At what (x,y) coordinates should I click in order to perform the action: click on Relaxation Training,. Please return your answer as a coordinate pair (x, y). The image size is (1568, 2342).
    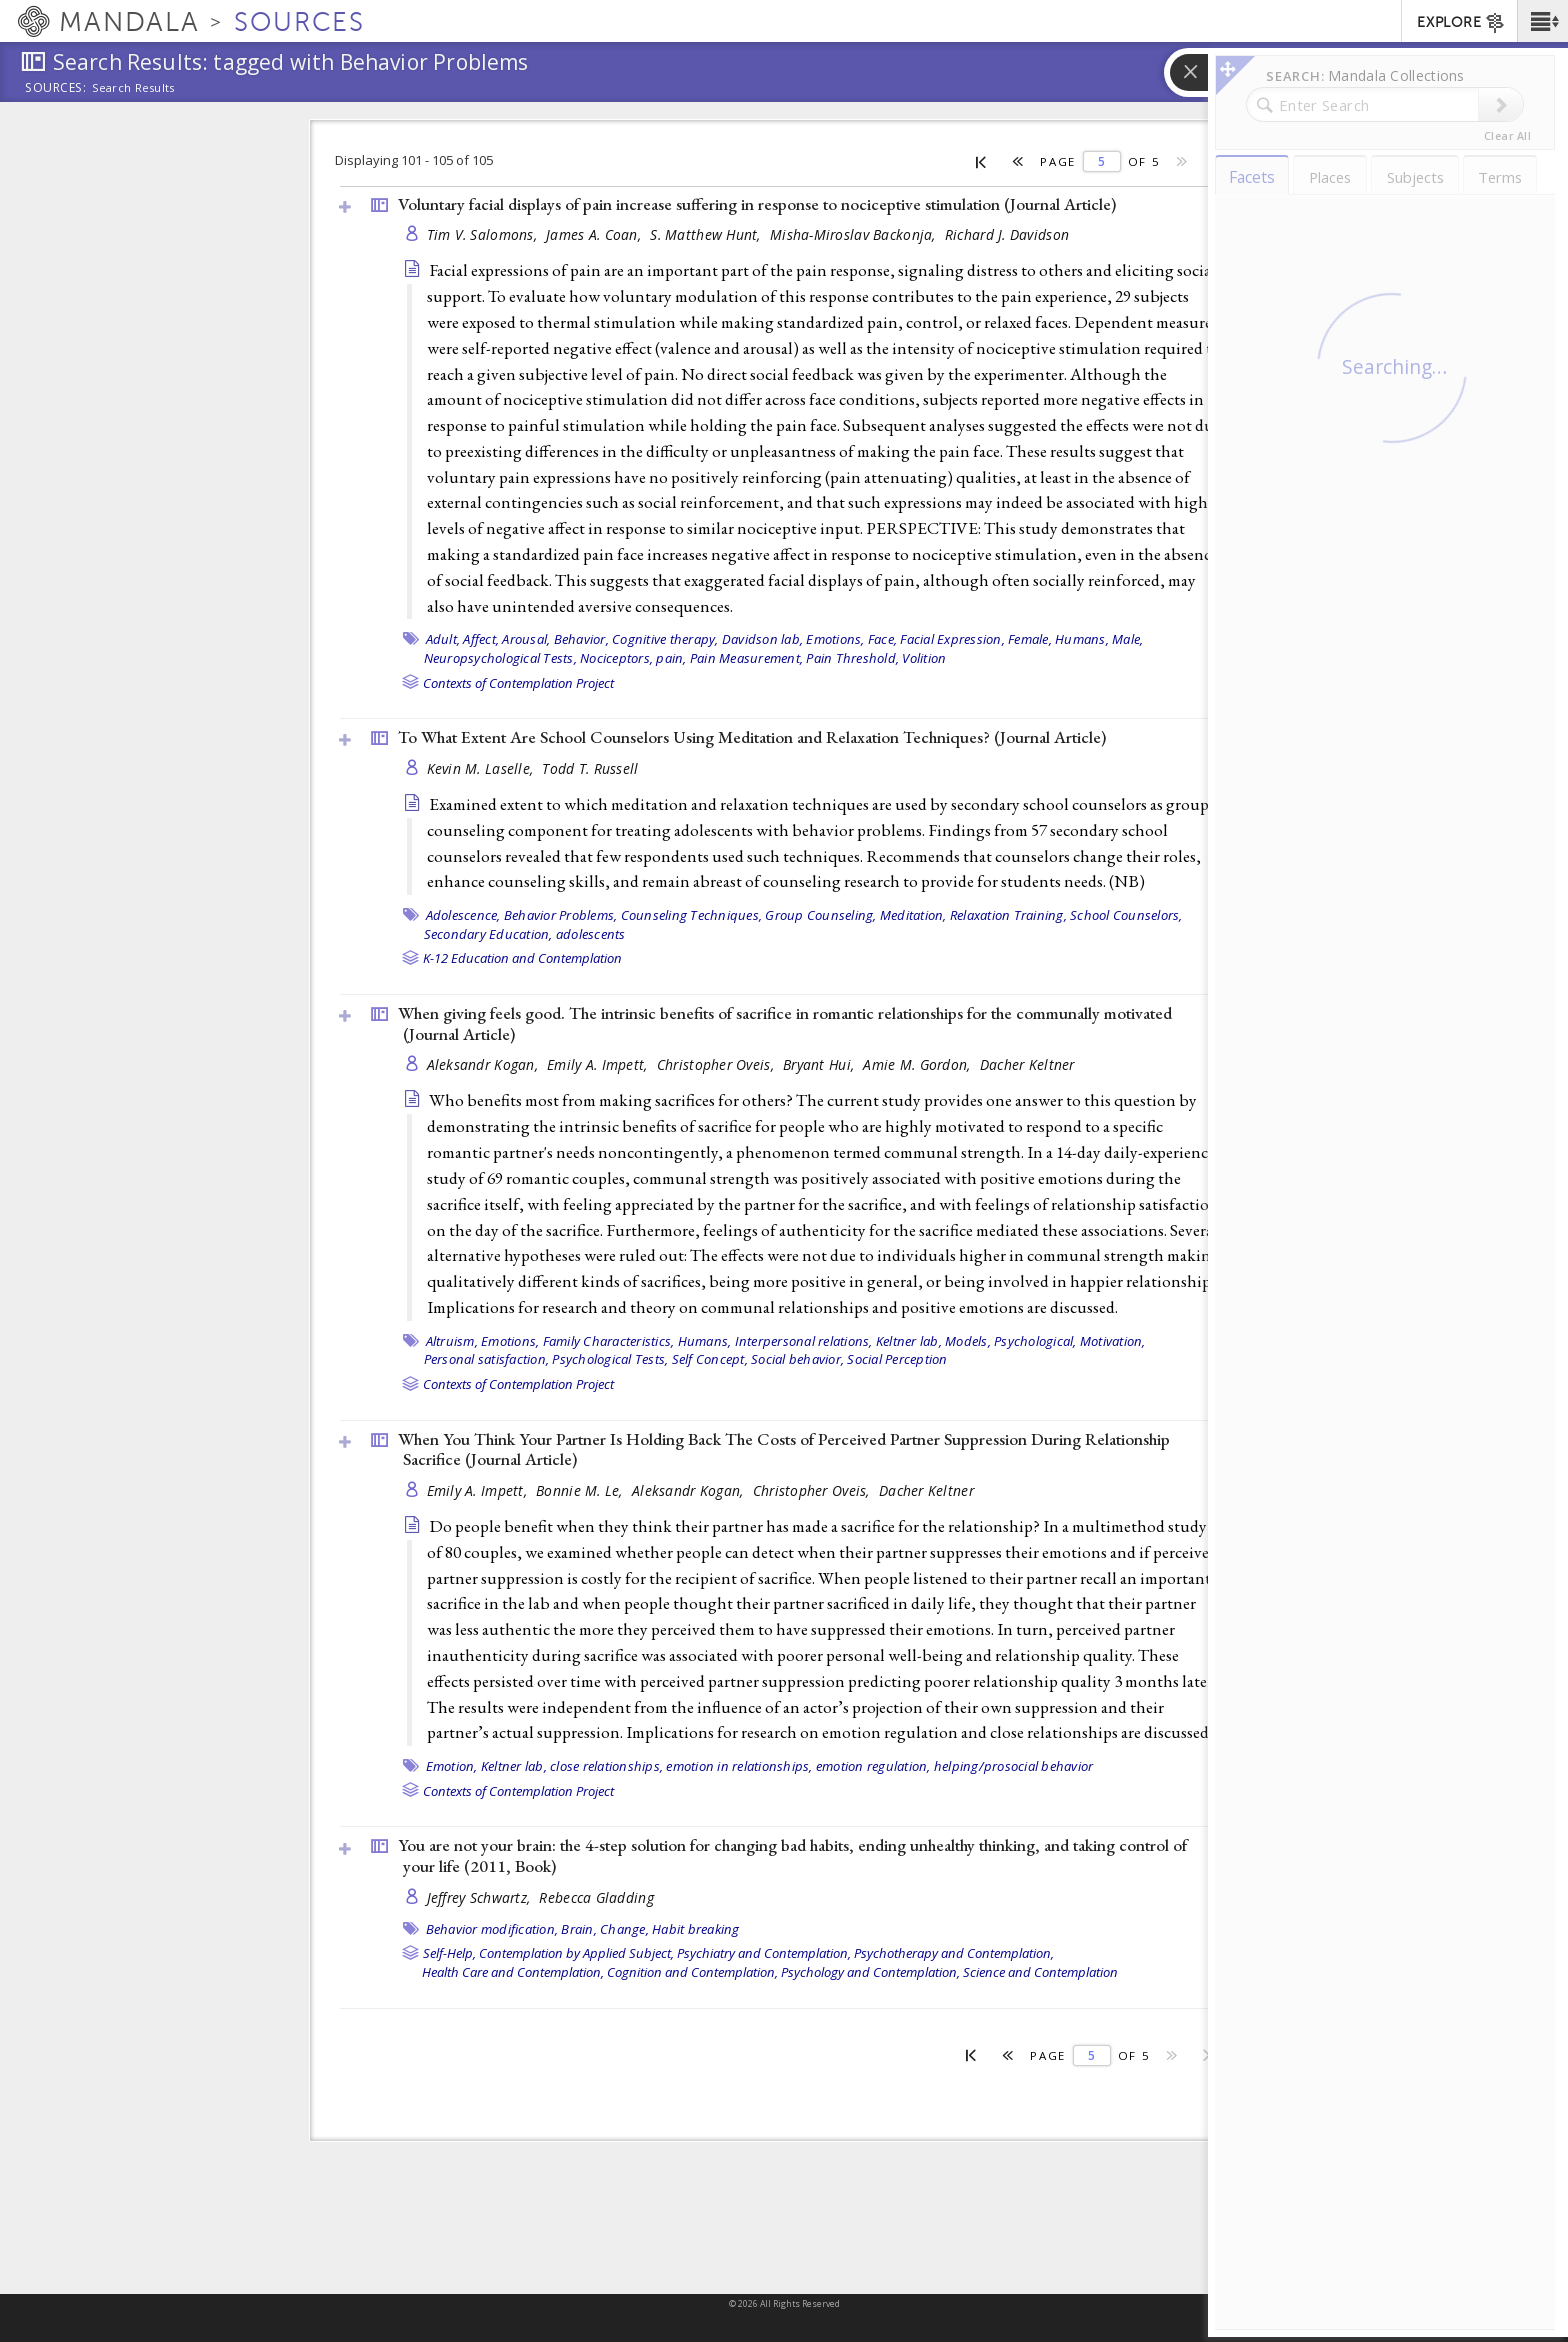
    Looking at the image, I should click on (1008, 915).